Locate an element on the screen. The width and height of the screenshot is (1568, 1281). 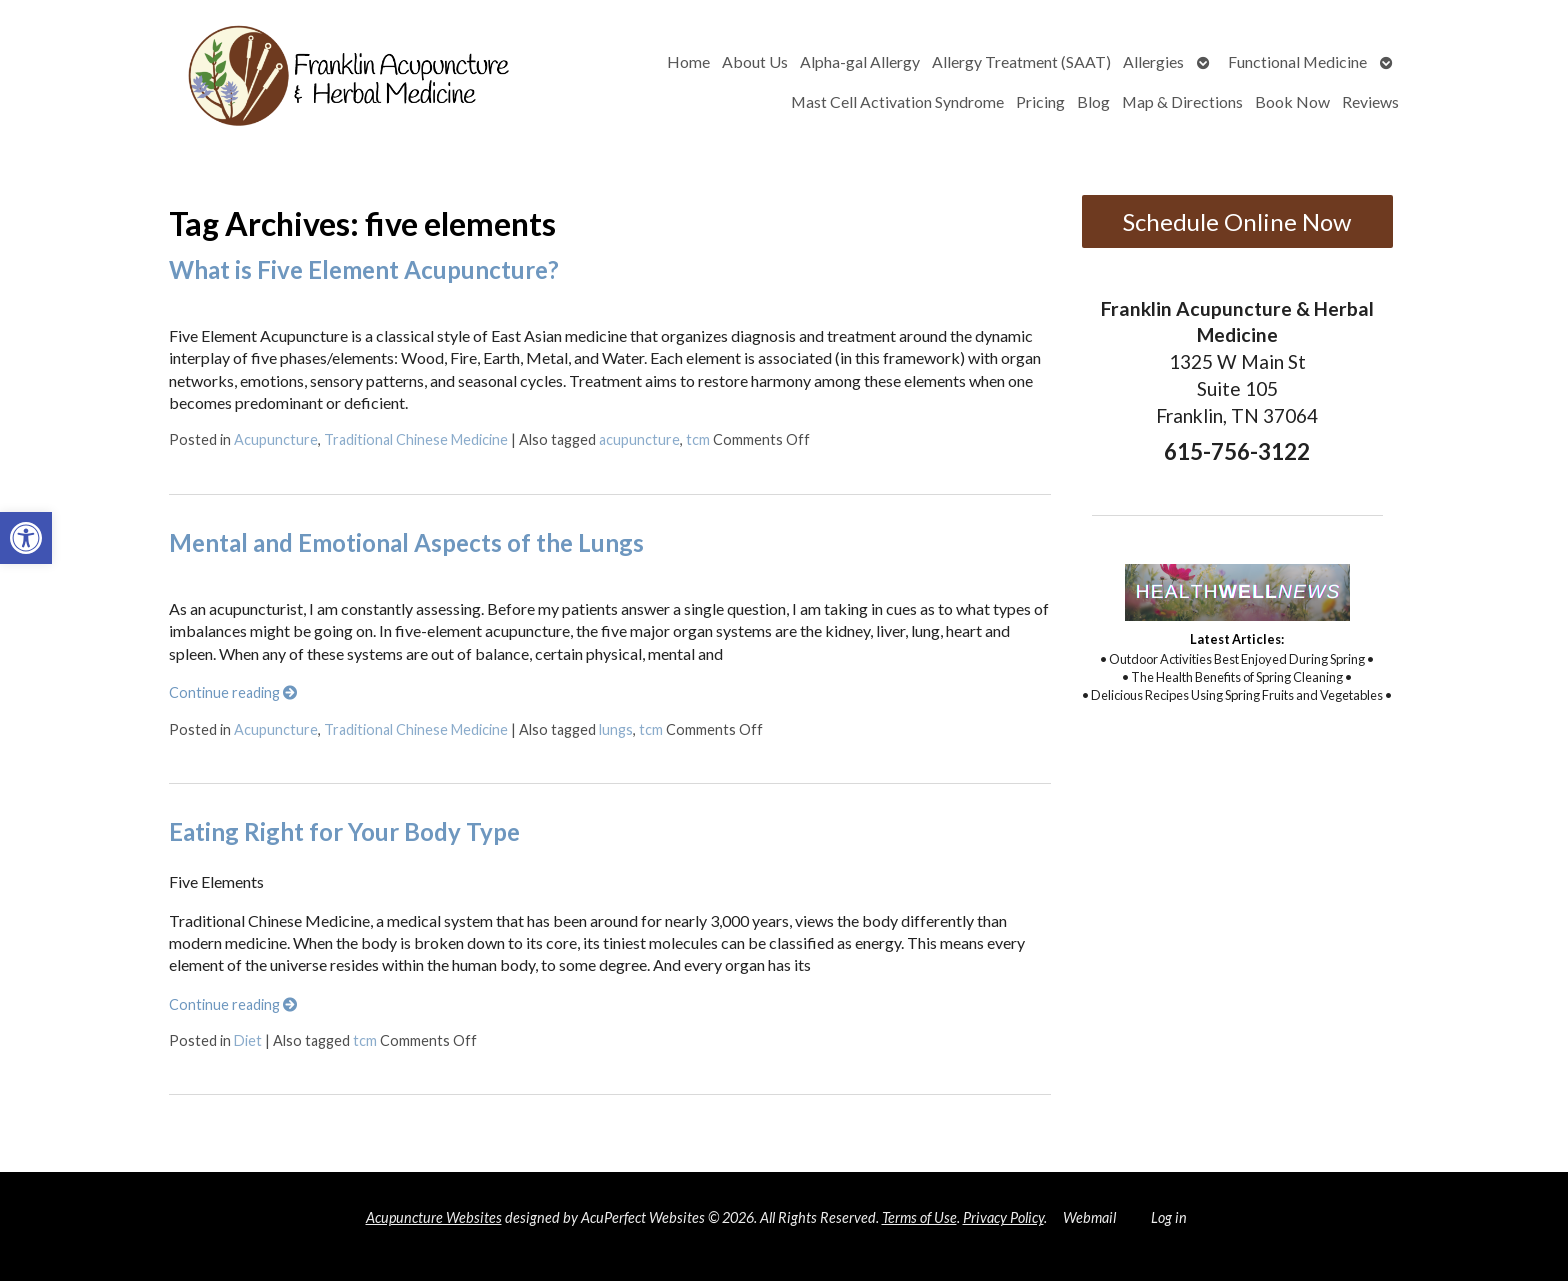
lungs is located at coordinates (616, 729).